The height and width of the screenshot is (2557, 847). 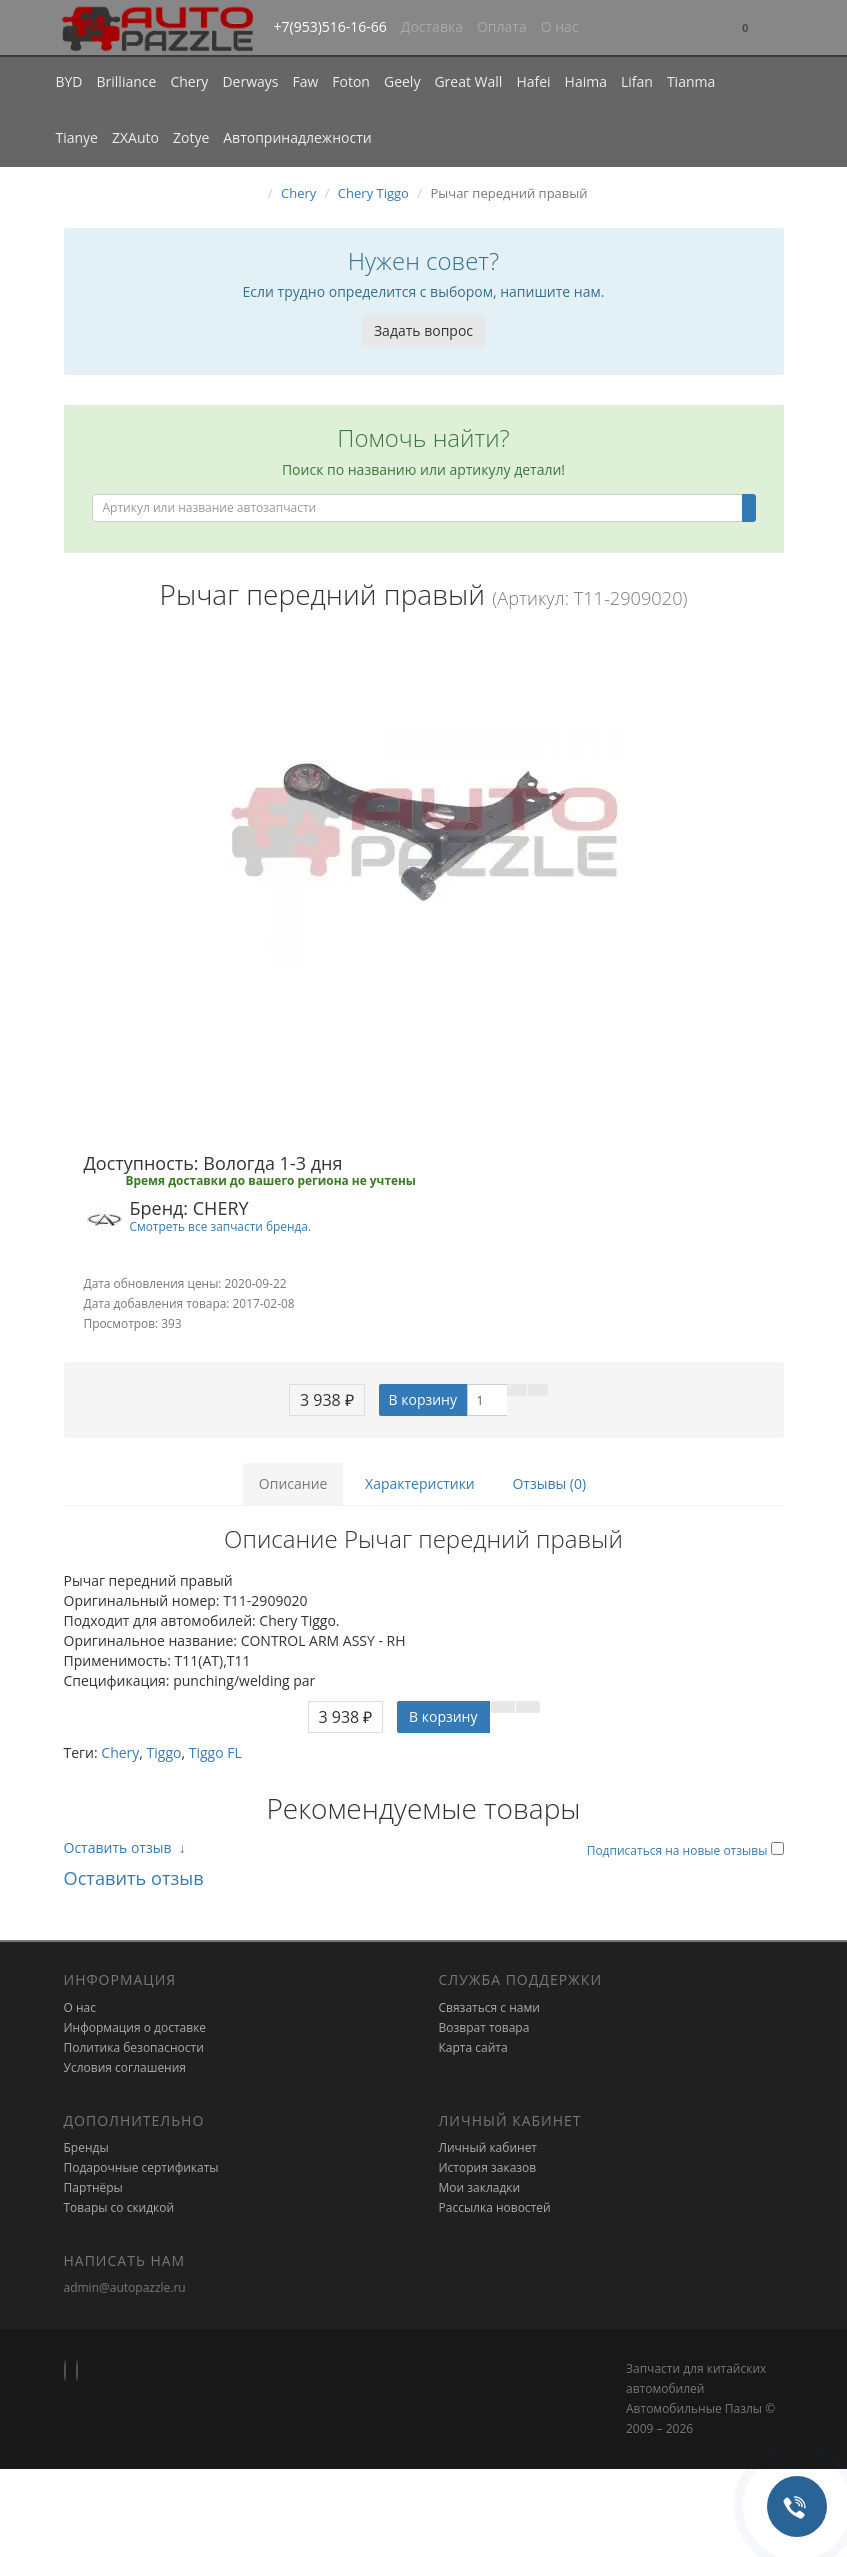 I want to click on Foton, so click(x=351, y=81).